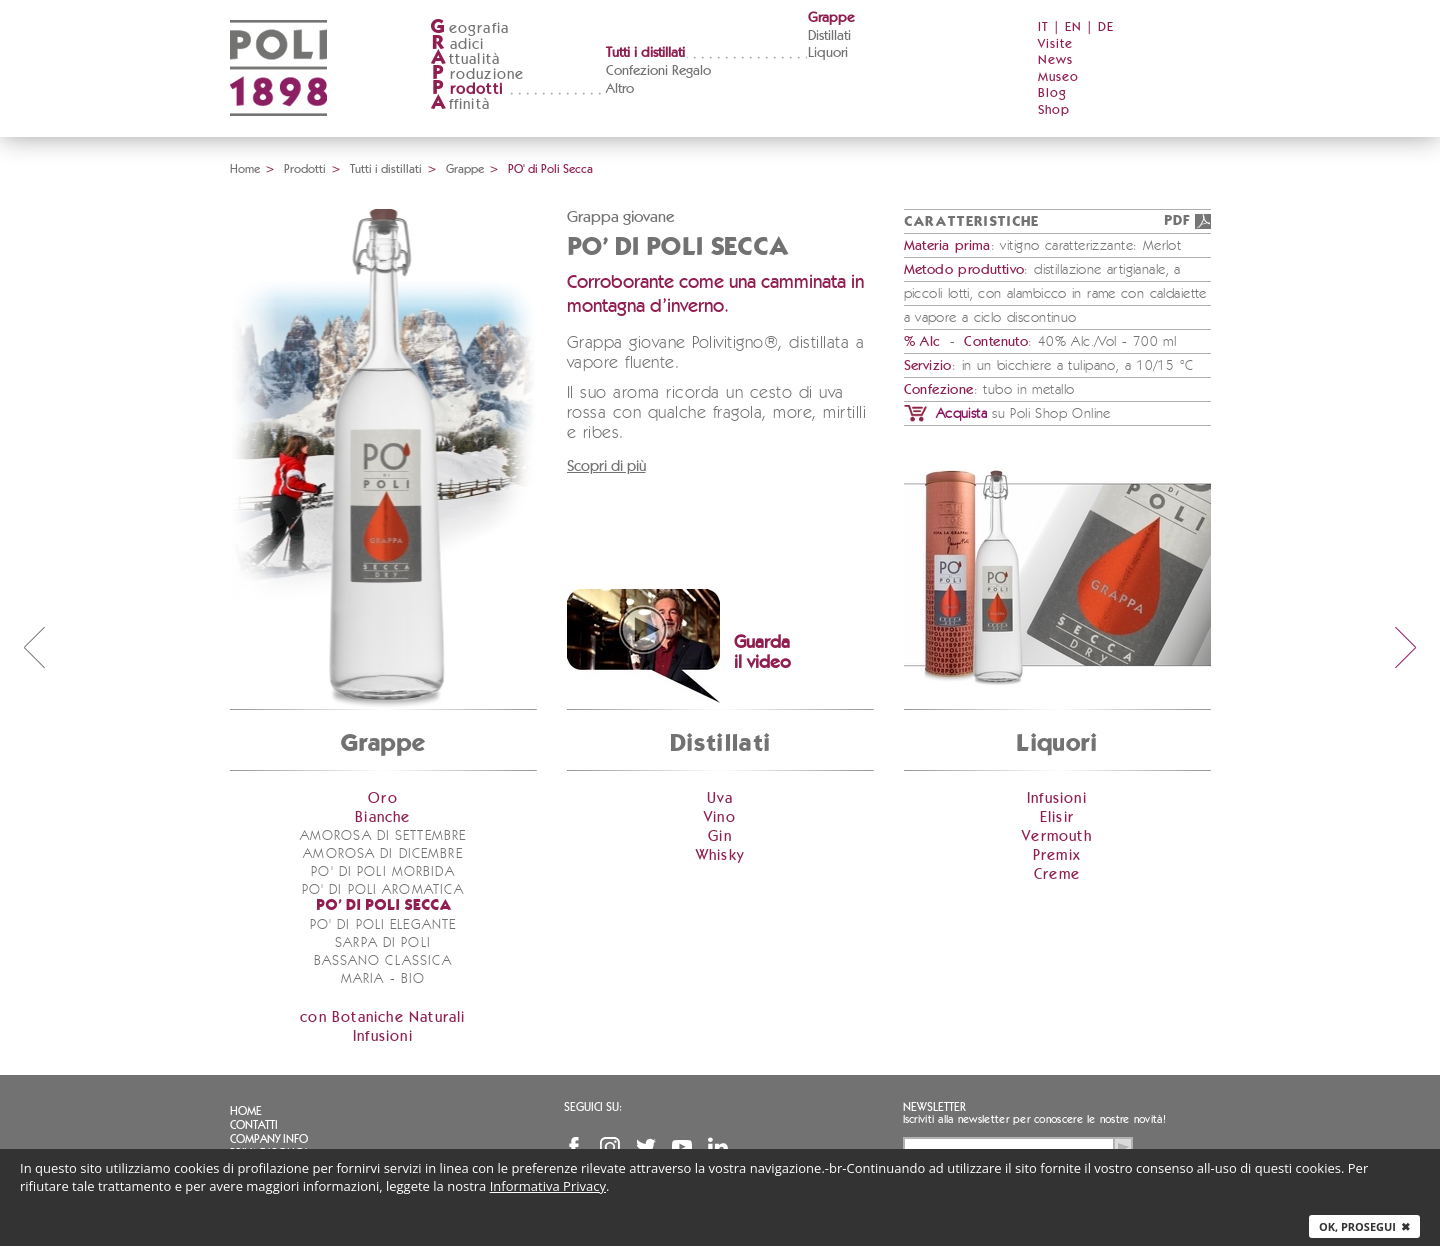 The image size is (1440, 1246). What do you see at coordinates (593, 1107) in the screenshot?
I see `Seguici su:` at bounding box center [593, 1107].